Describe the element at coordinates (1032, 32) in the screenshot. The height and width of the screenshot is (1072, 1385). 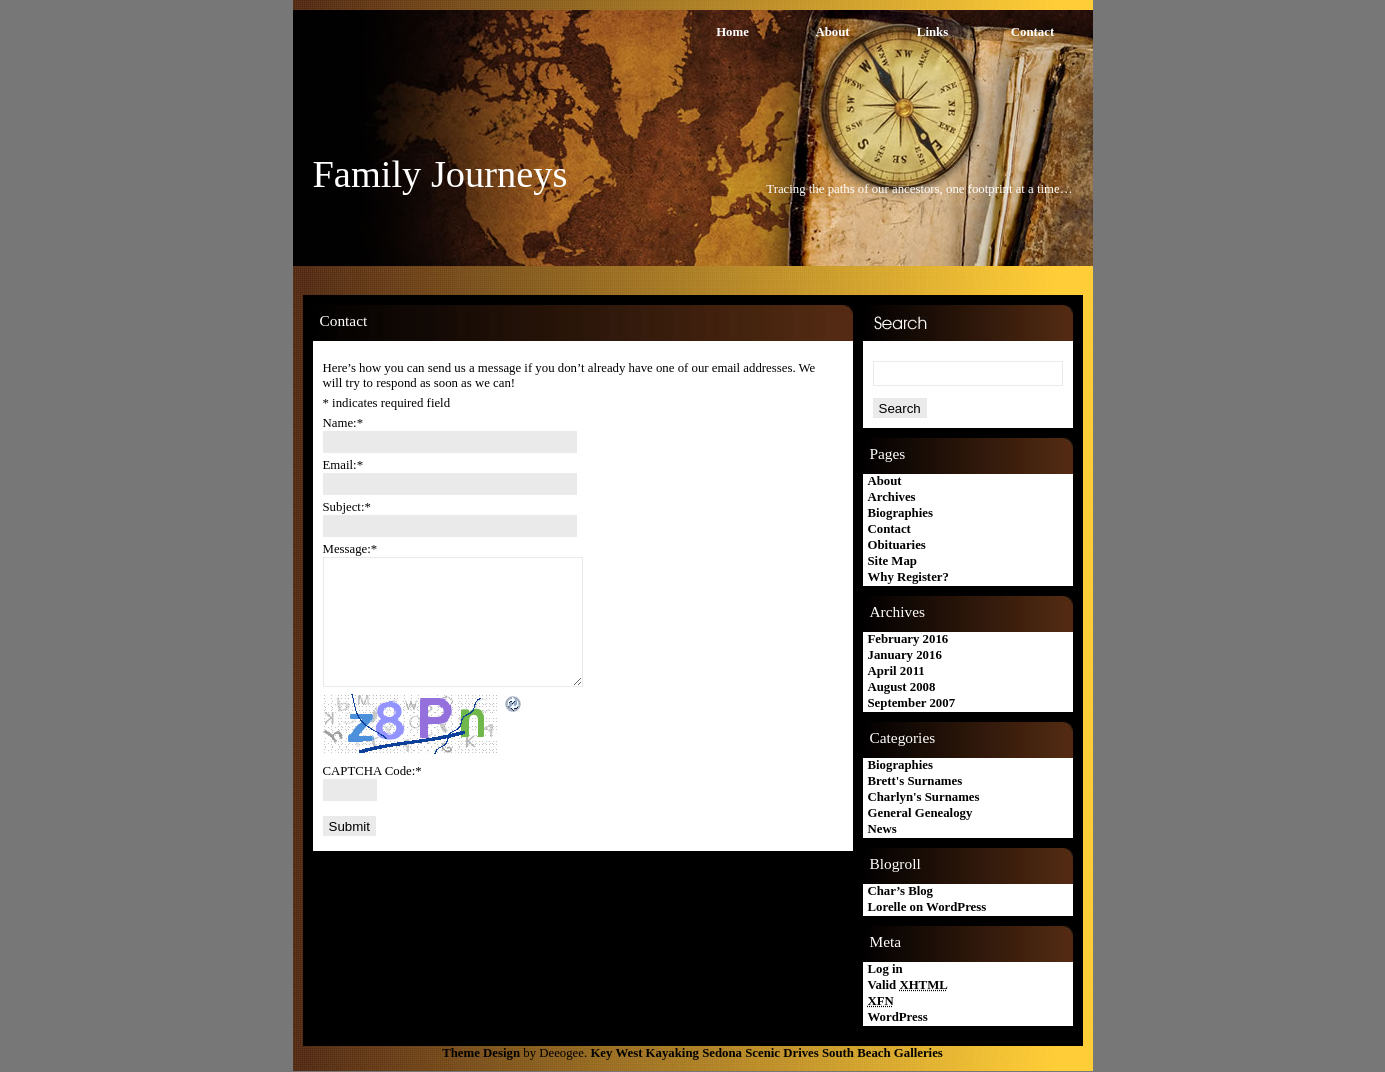
I see `Contact` at that location.